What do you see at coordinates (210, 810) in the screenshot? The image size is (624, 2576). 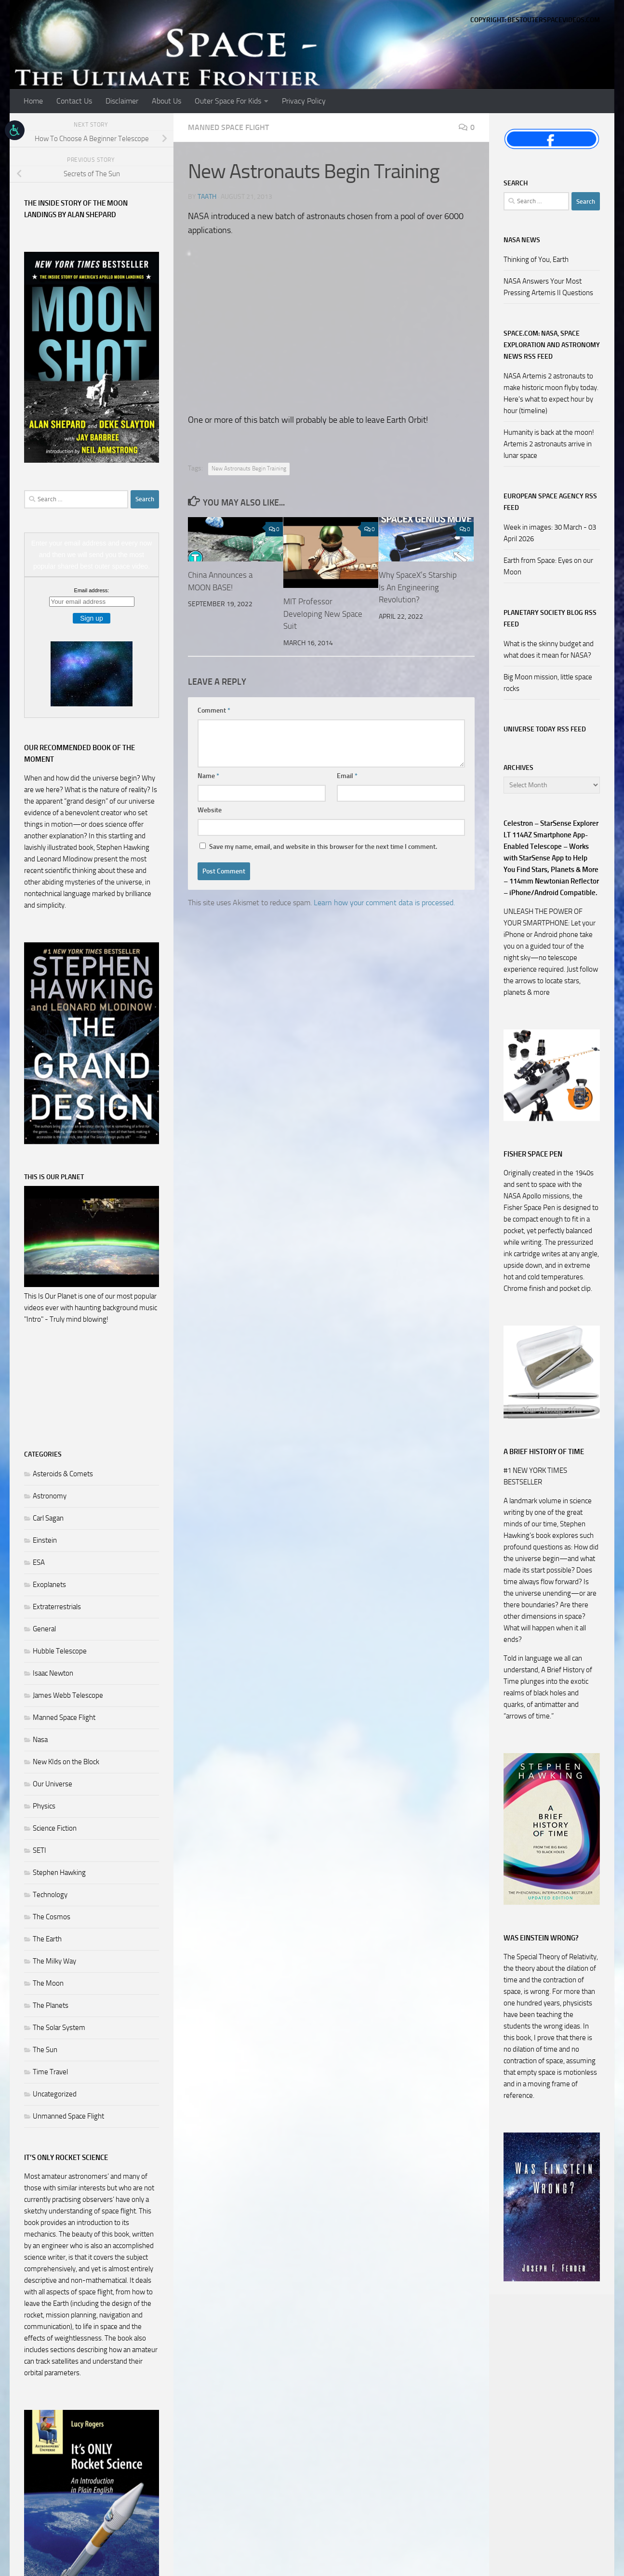 I see `Website` at bounding box center [210, 810].